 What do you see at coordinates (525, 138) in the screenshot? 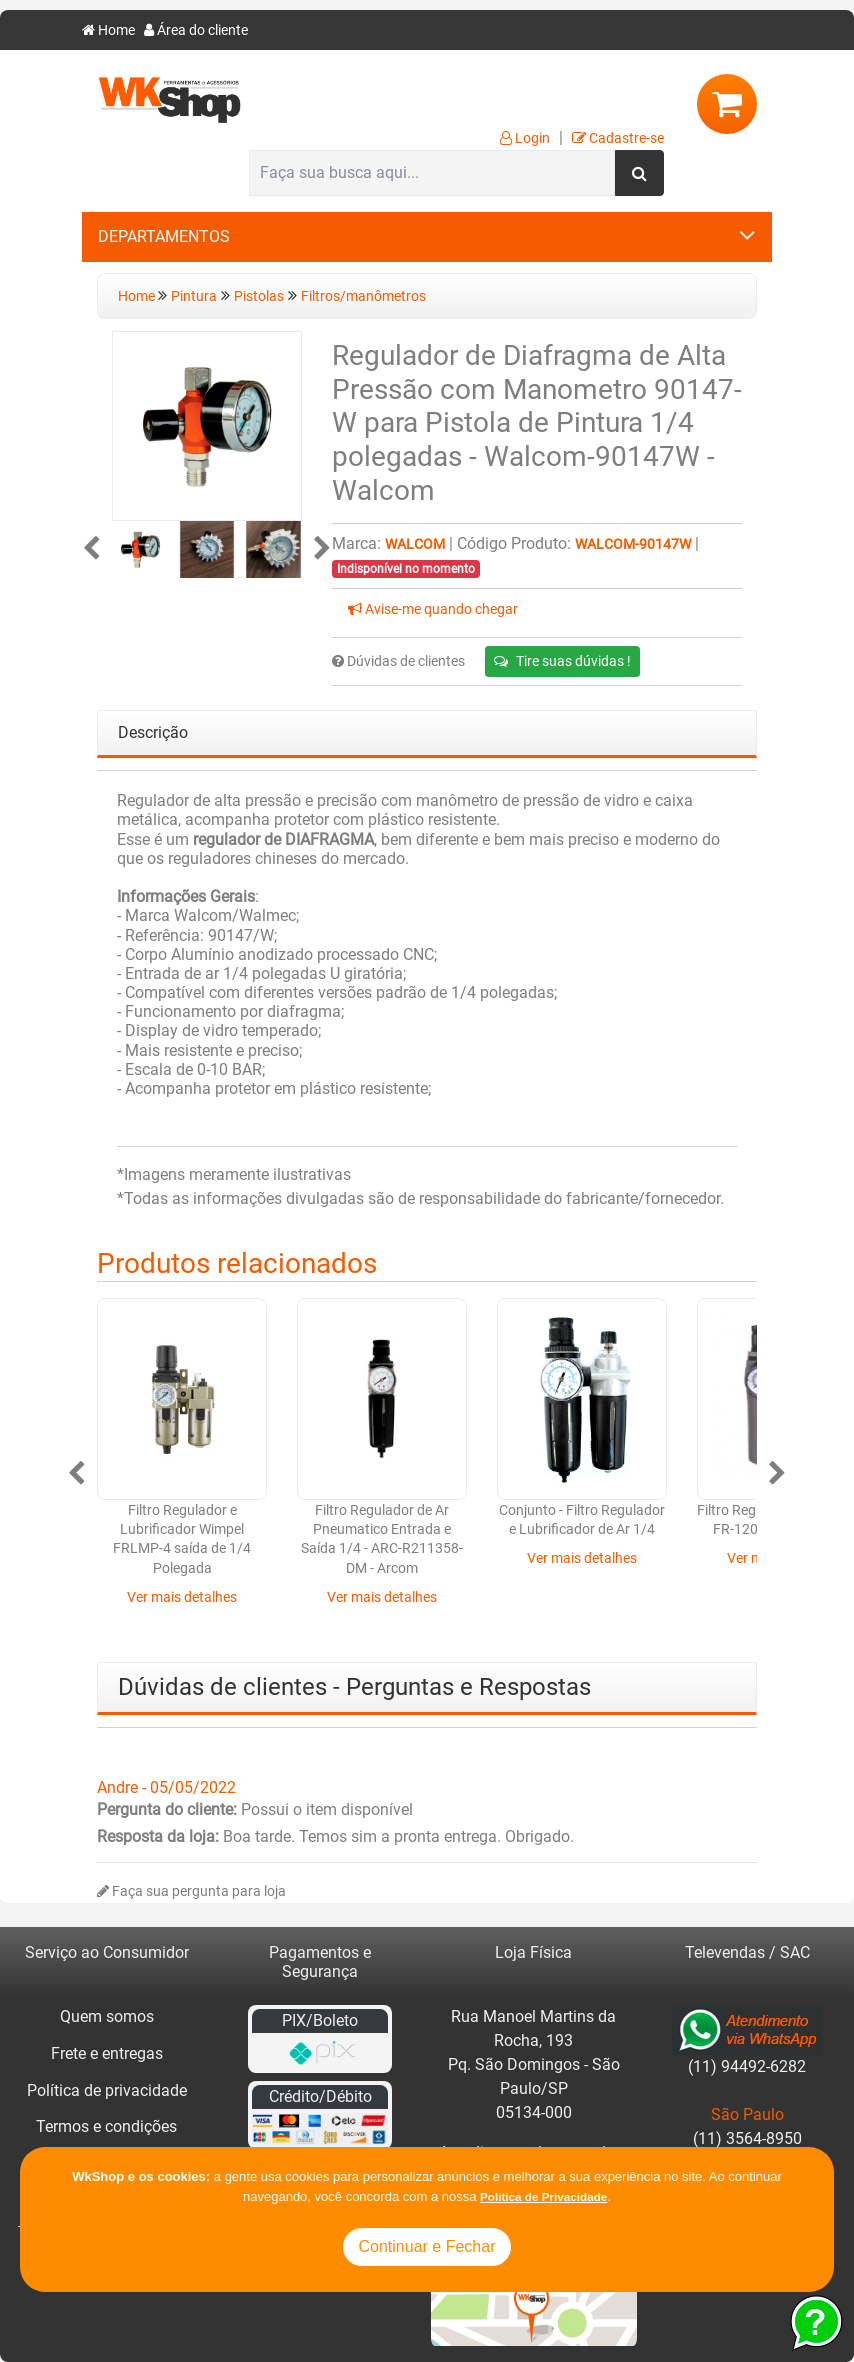
I see `Login` at bounding box center [525, 138].